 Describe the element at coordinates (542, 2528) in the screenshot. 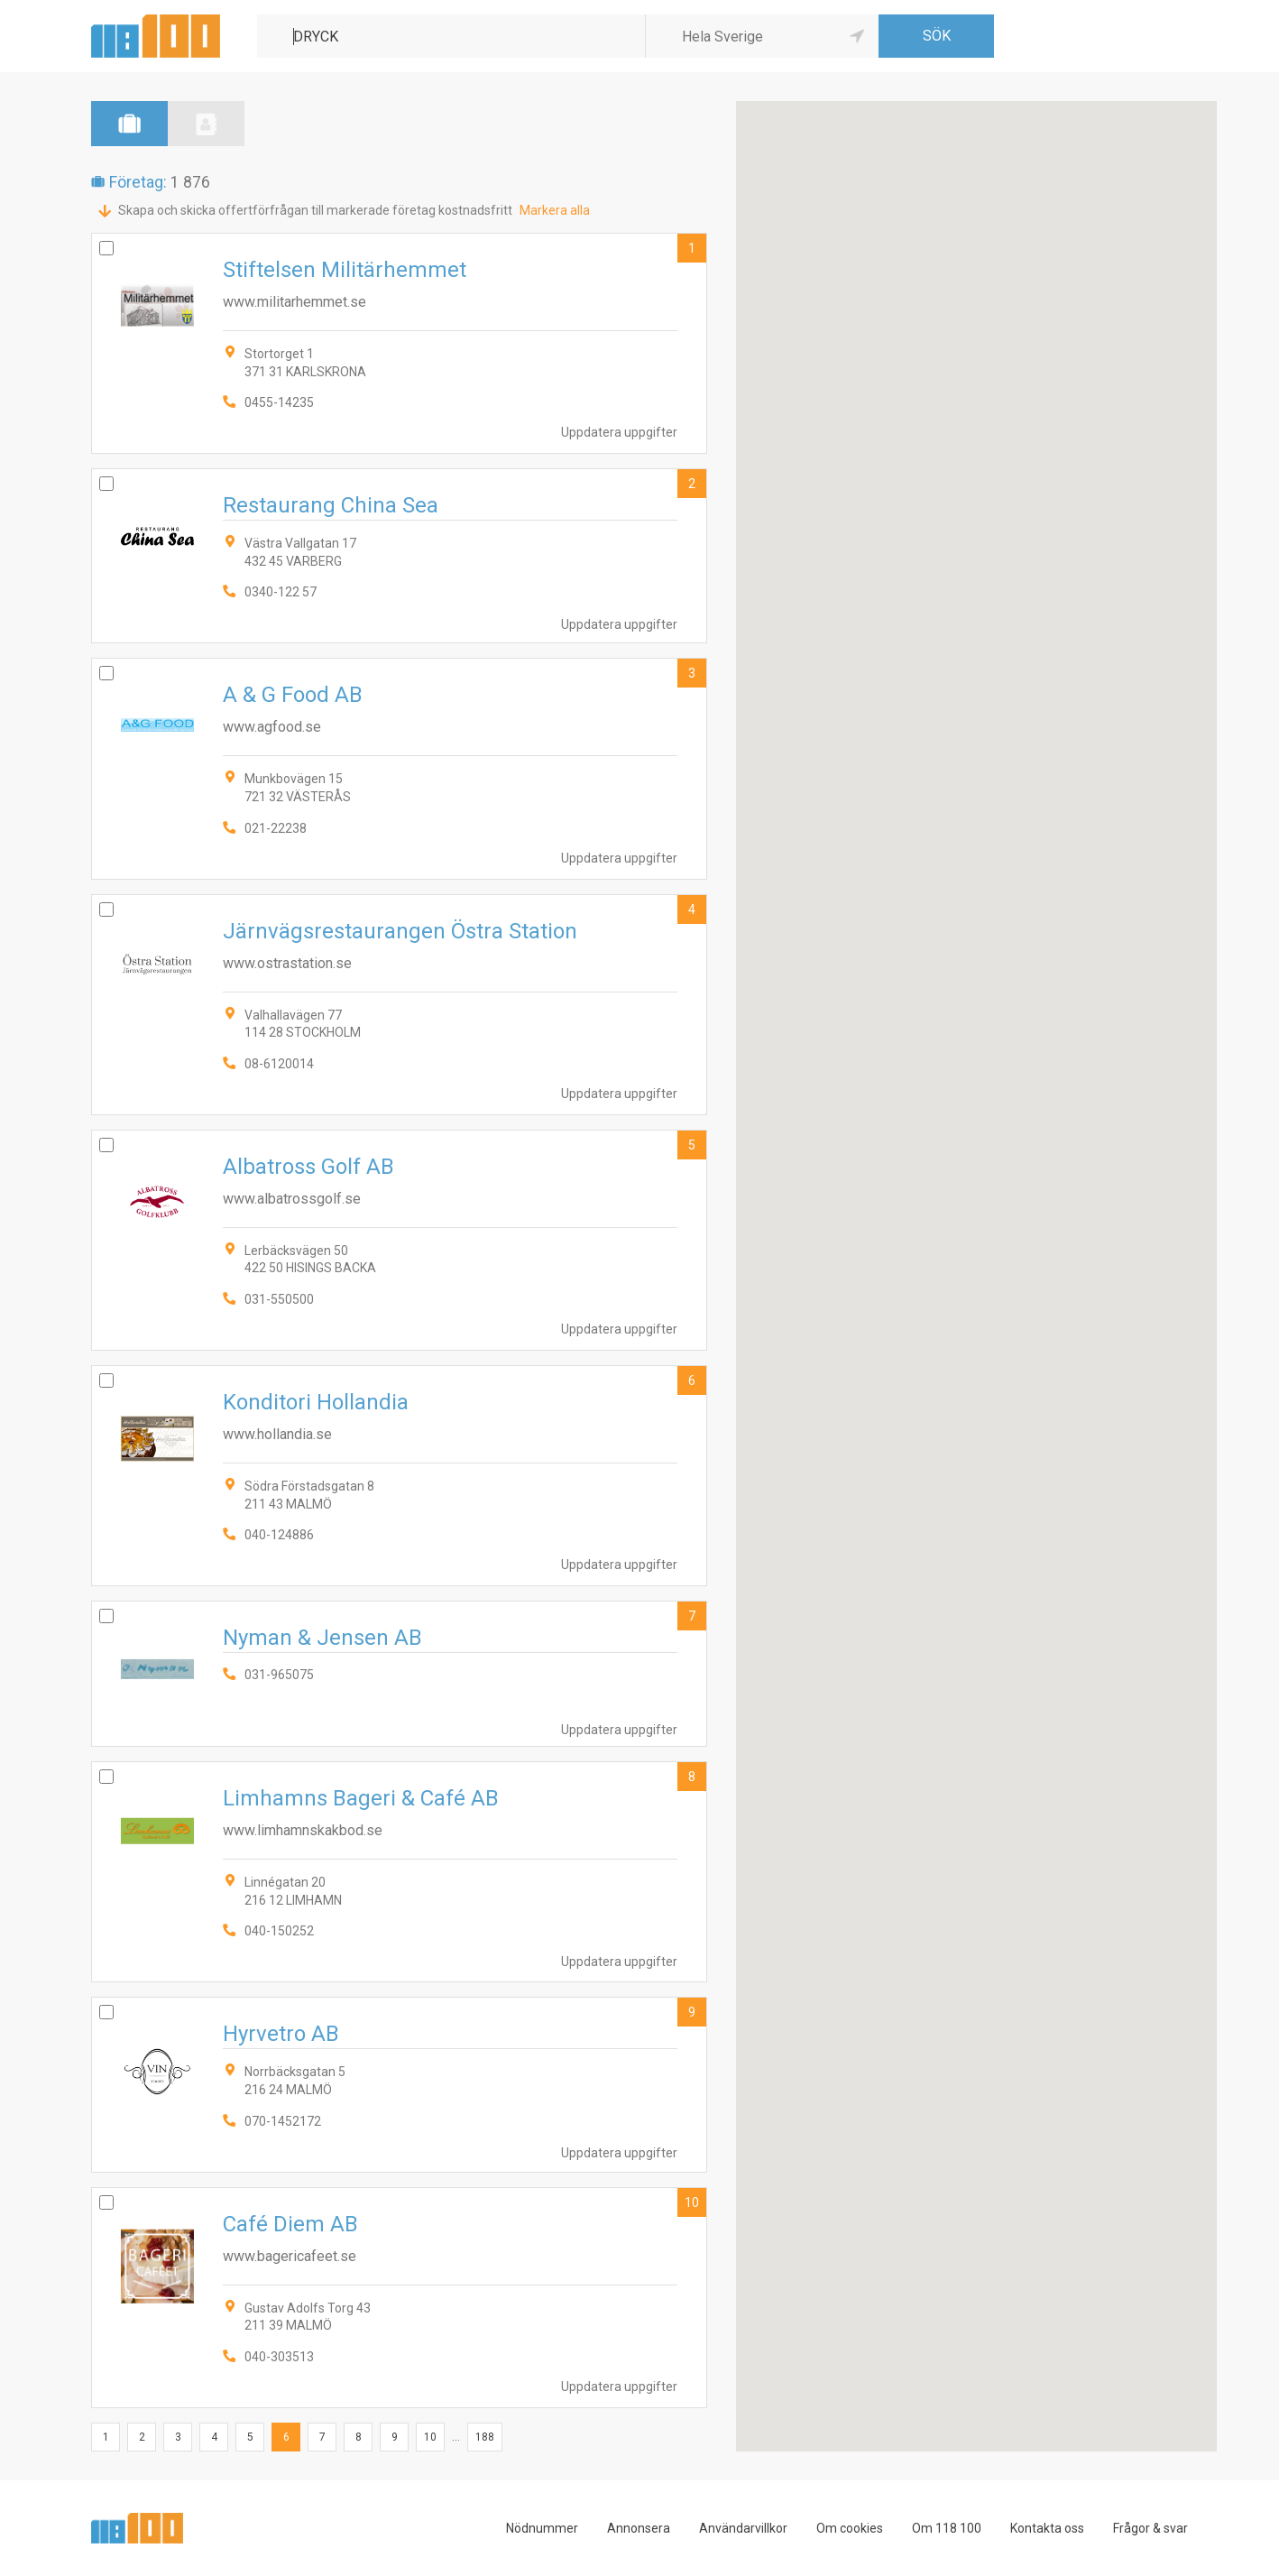

I see `Nödnummer` at that location.